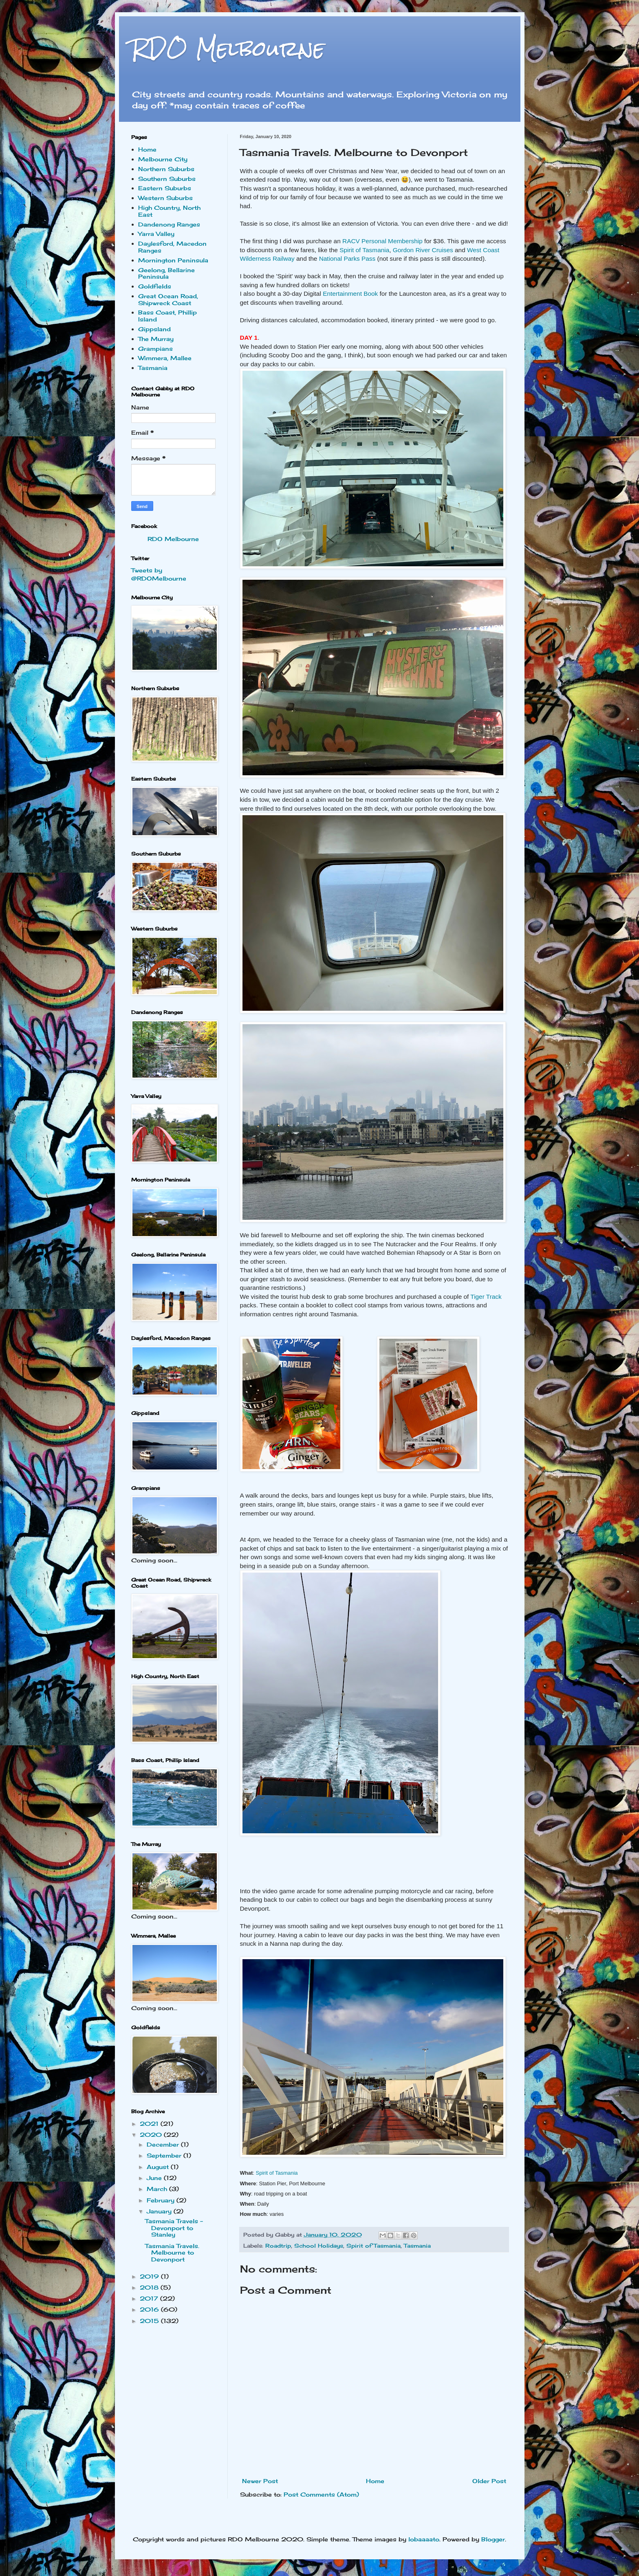 Image resolution: width=639 pixels, height=2576 pixels. Describe the element at coordinates (423, 2539) in the screenshot. I see `lobaaaato` at that location.